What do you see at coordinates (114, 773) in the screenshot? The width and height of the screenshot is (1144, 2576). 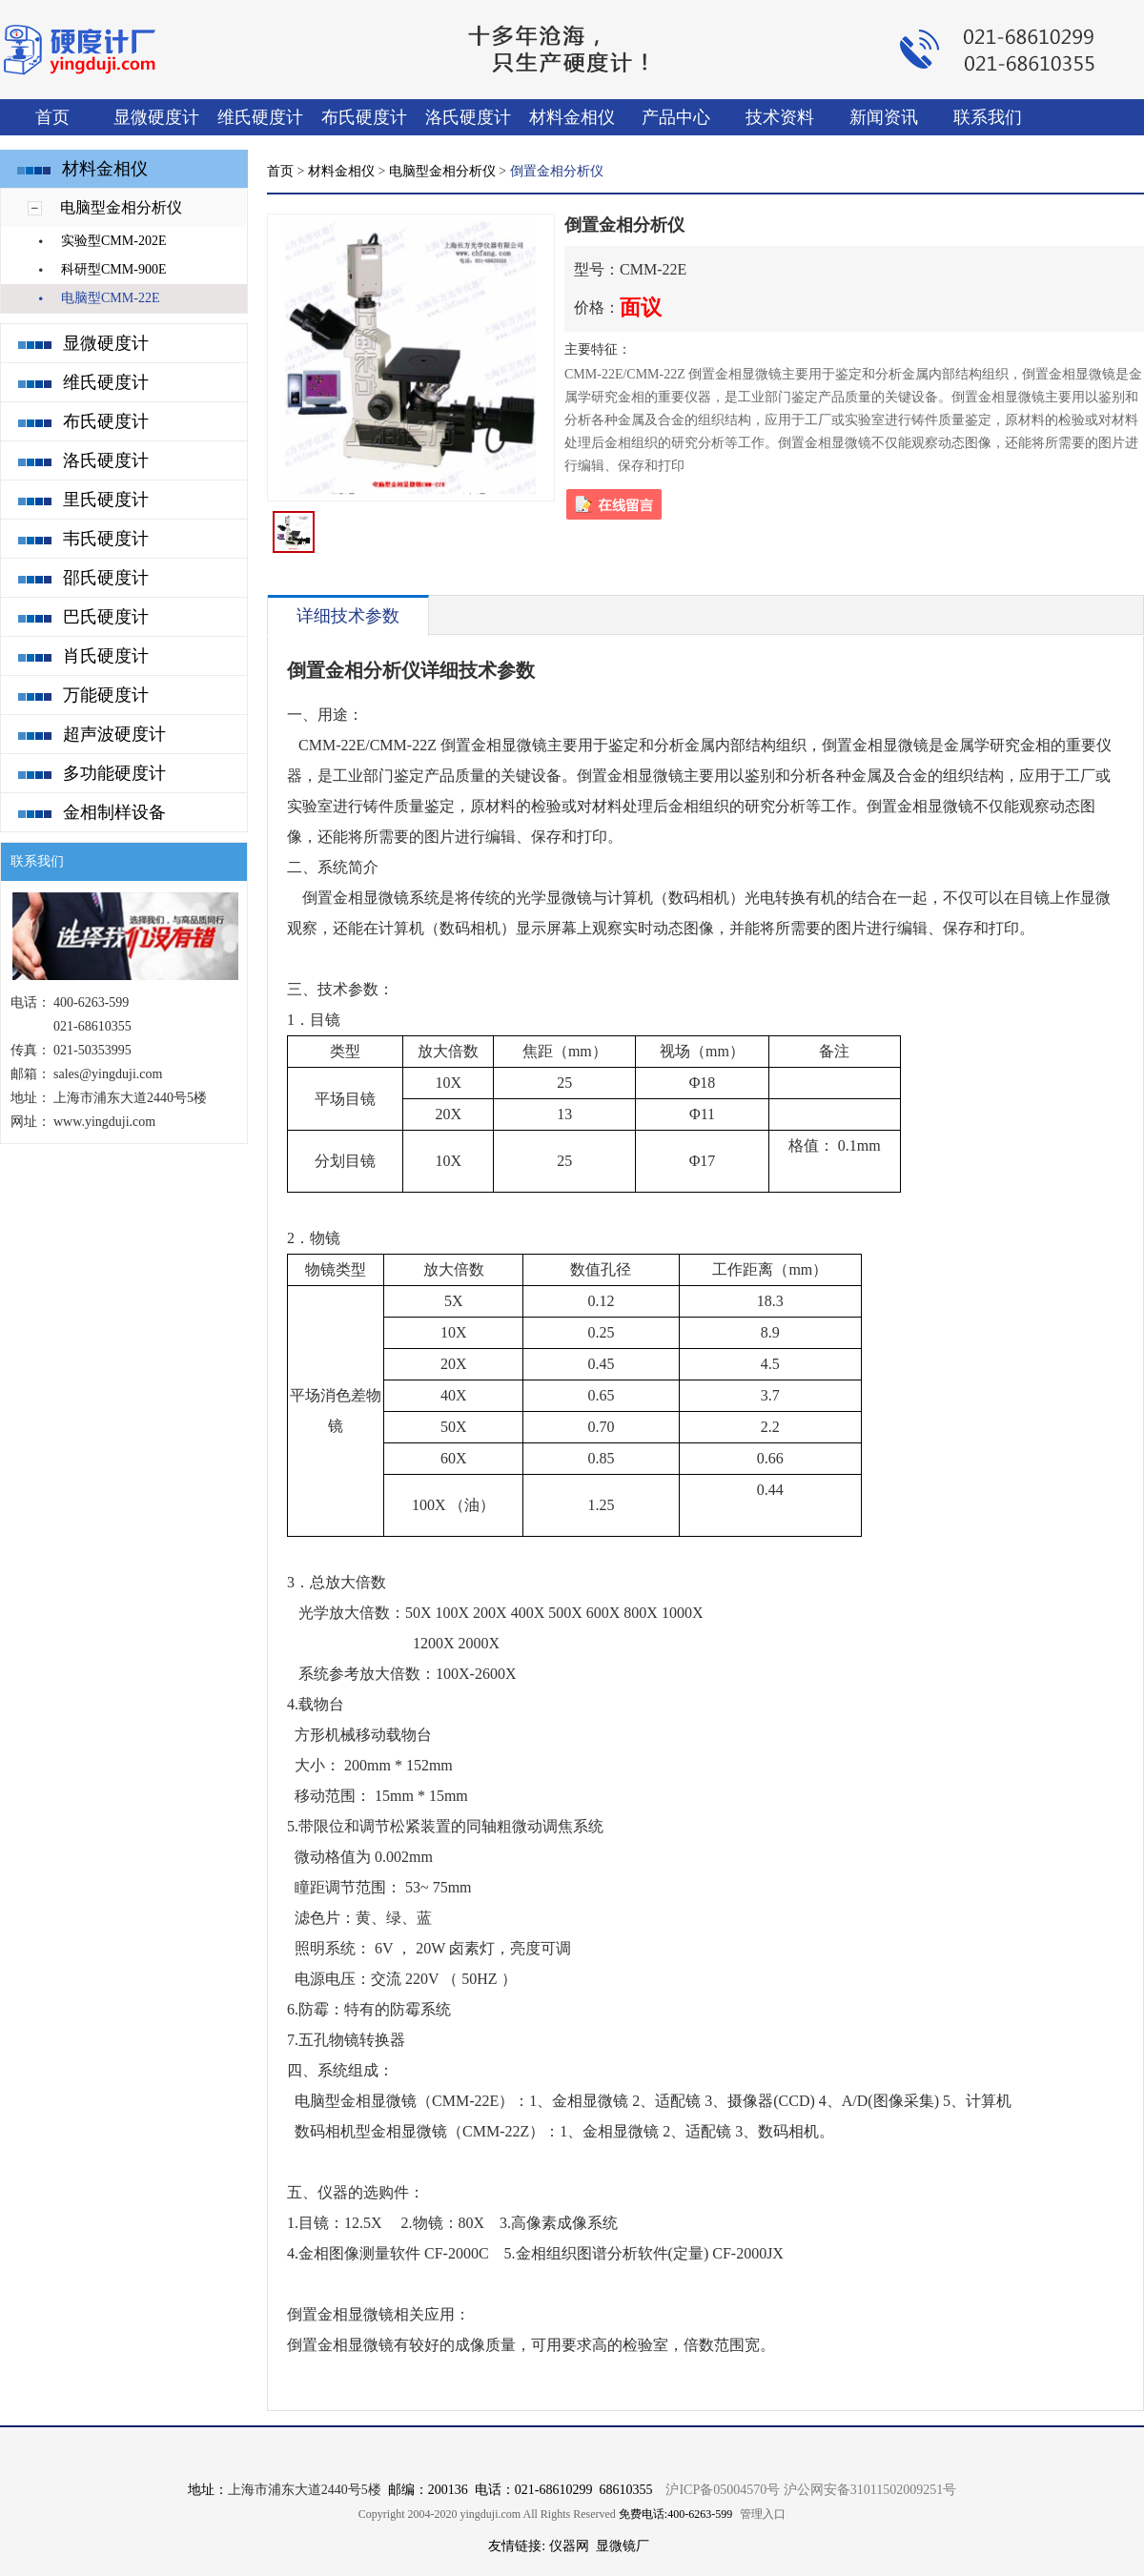 I see `多功能硬度计` at bounding box center [114, 773].